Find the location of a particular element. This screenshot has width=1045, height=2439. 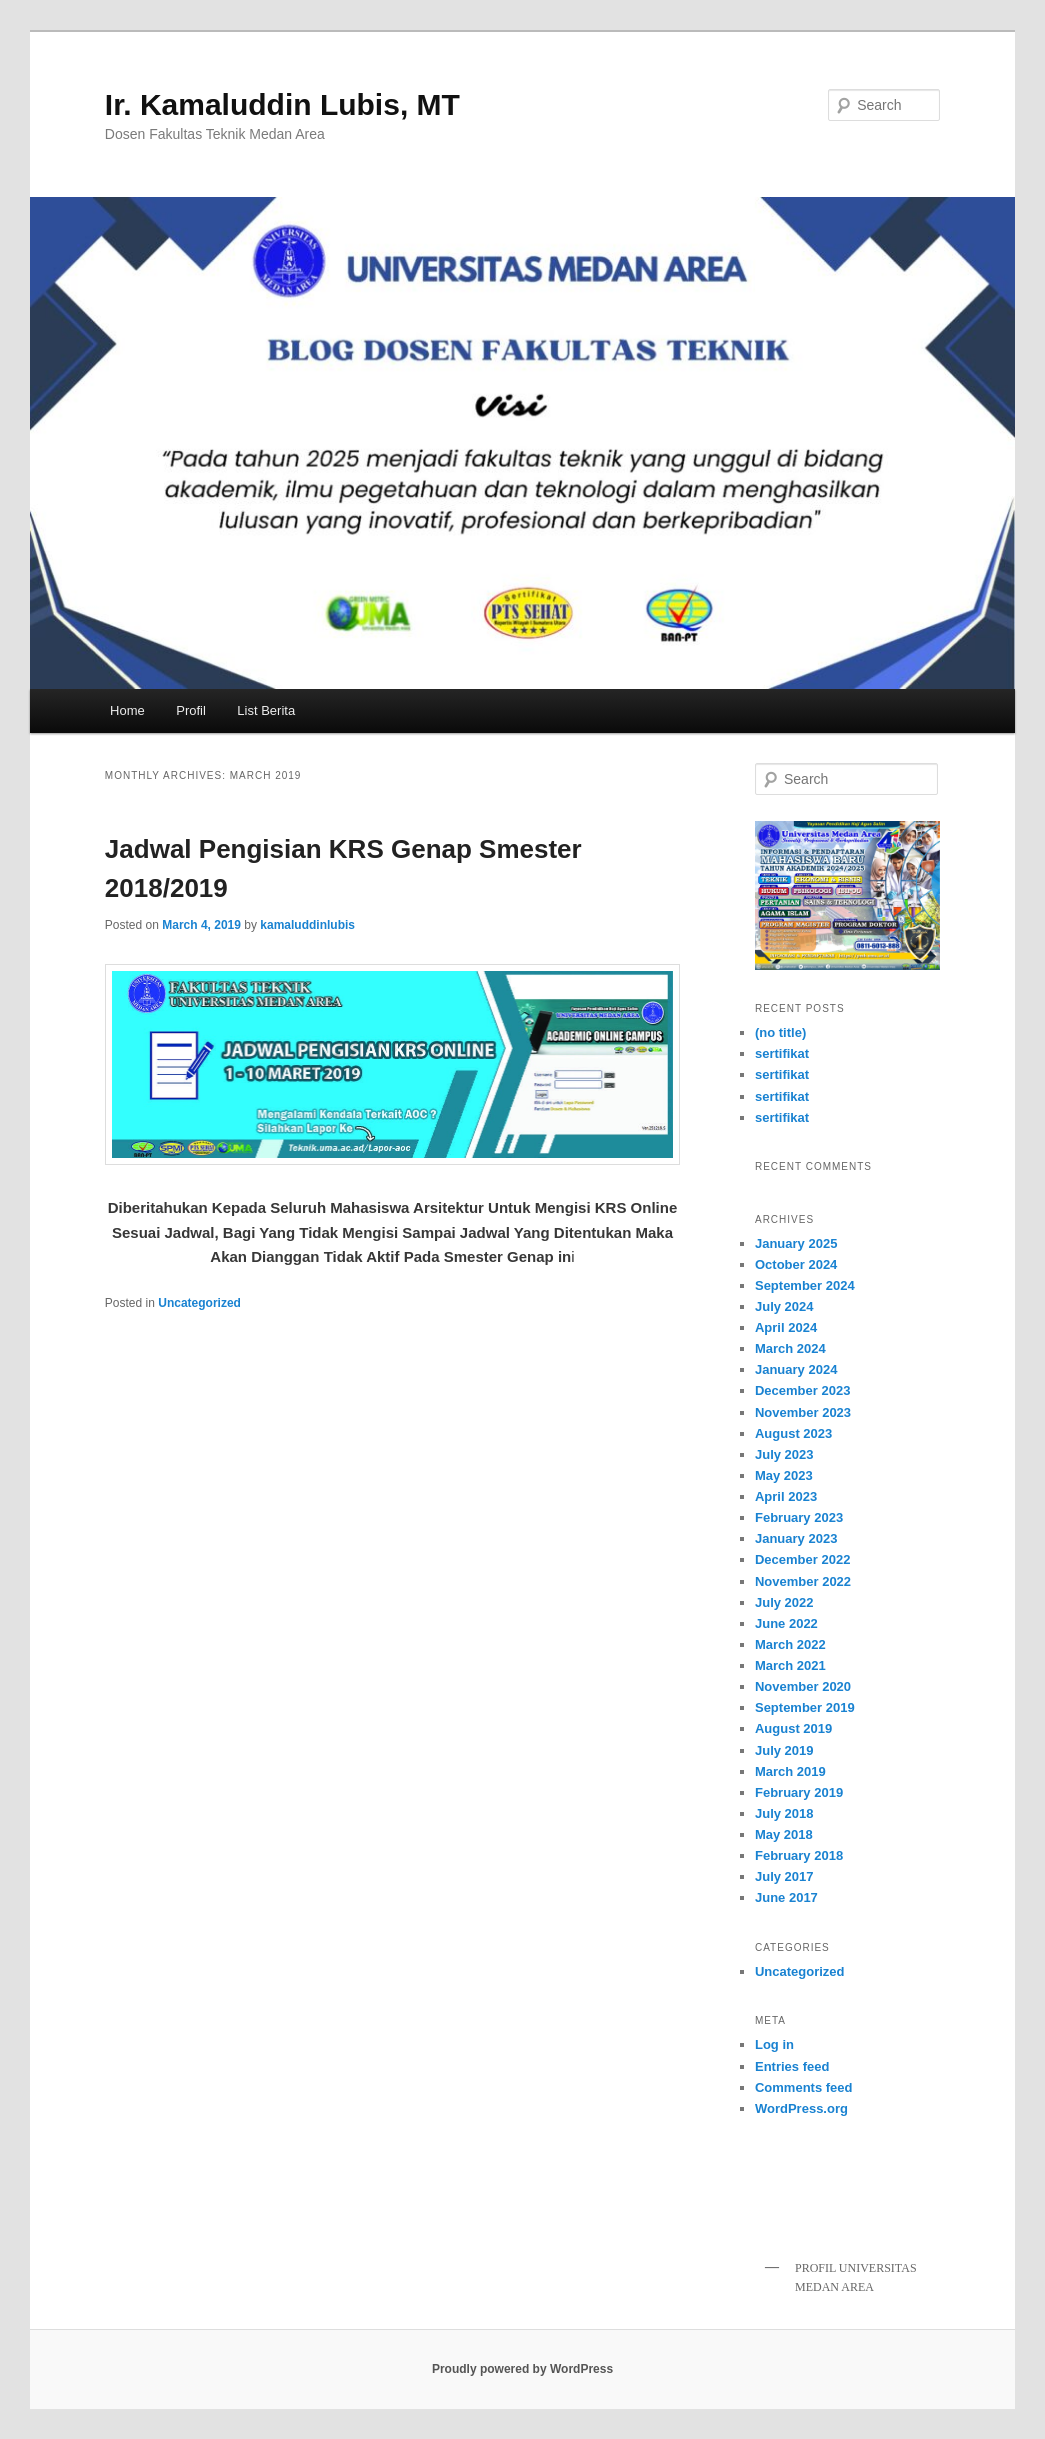

March 2021 is located at coordinates (790, 1665).